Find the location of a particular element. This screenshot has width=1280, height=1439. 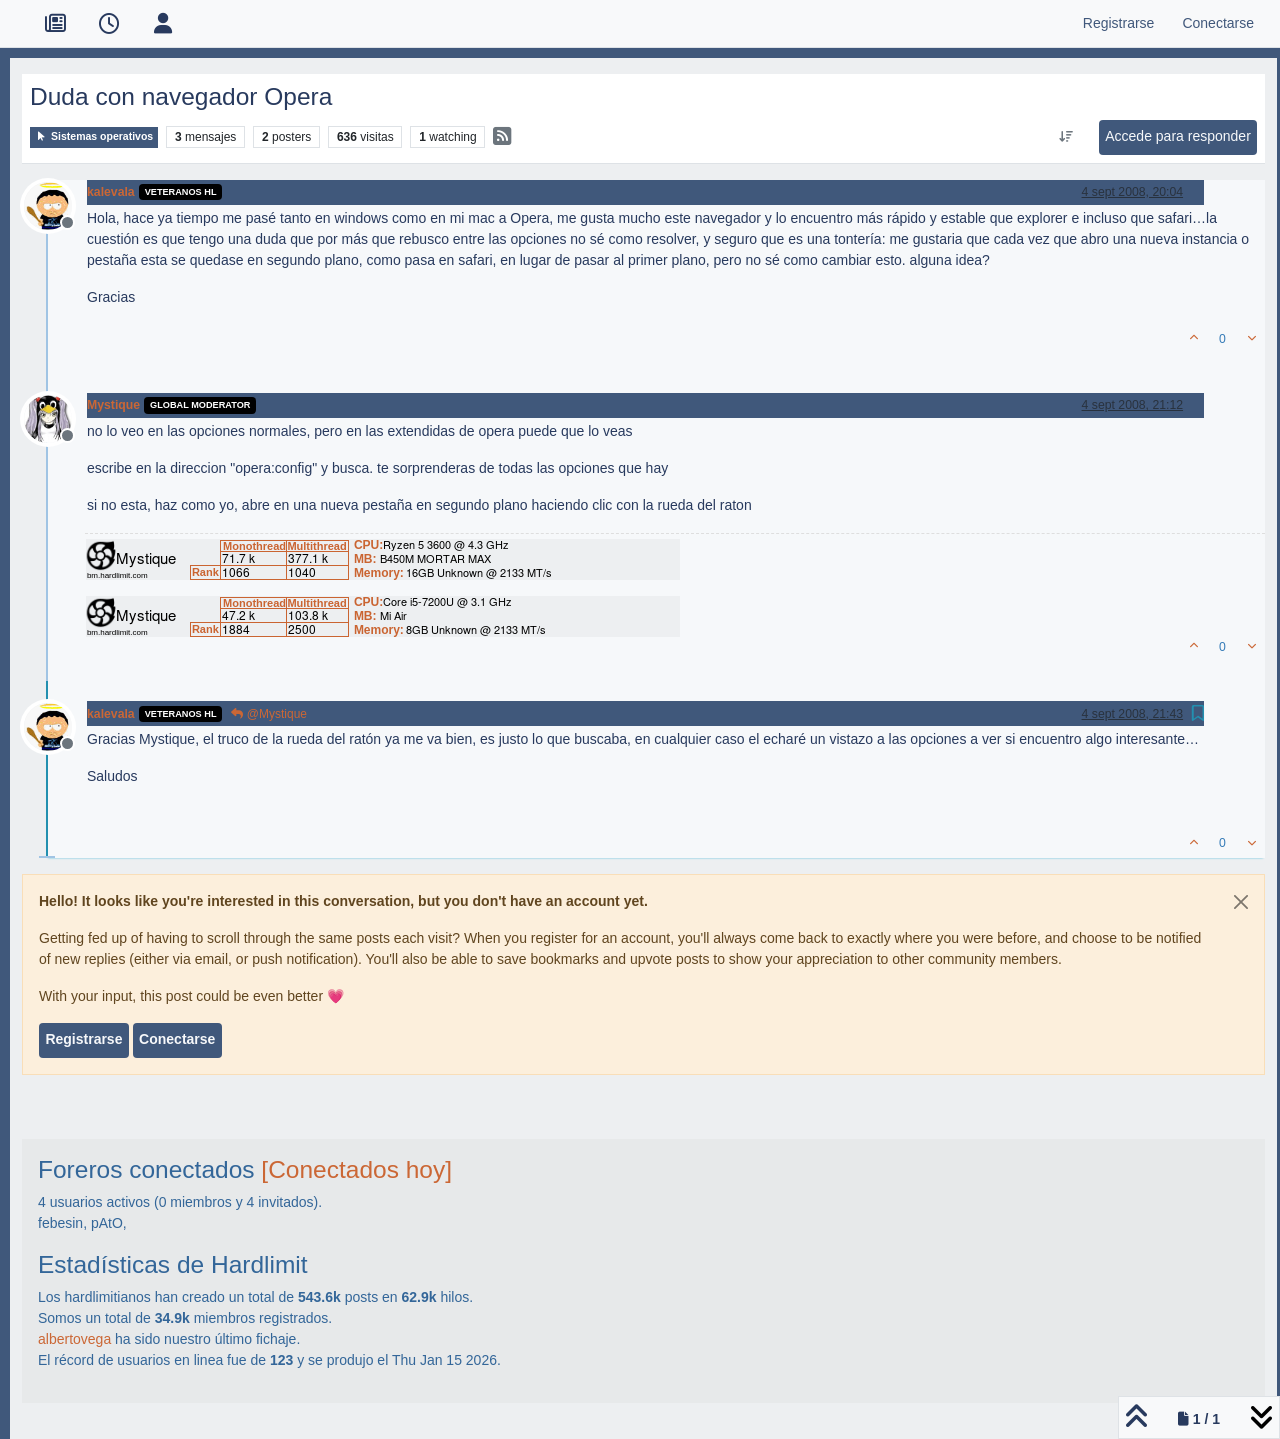

Registrarse is located at coordinates (83, 1039).